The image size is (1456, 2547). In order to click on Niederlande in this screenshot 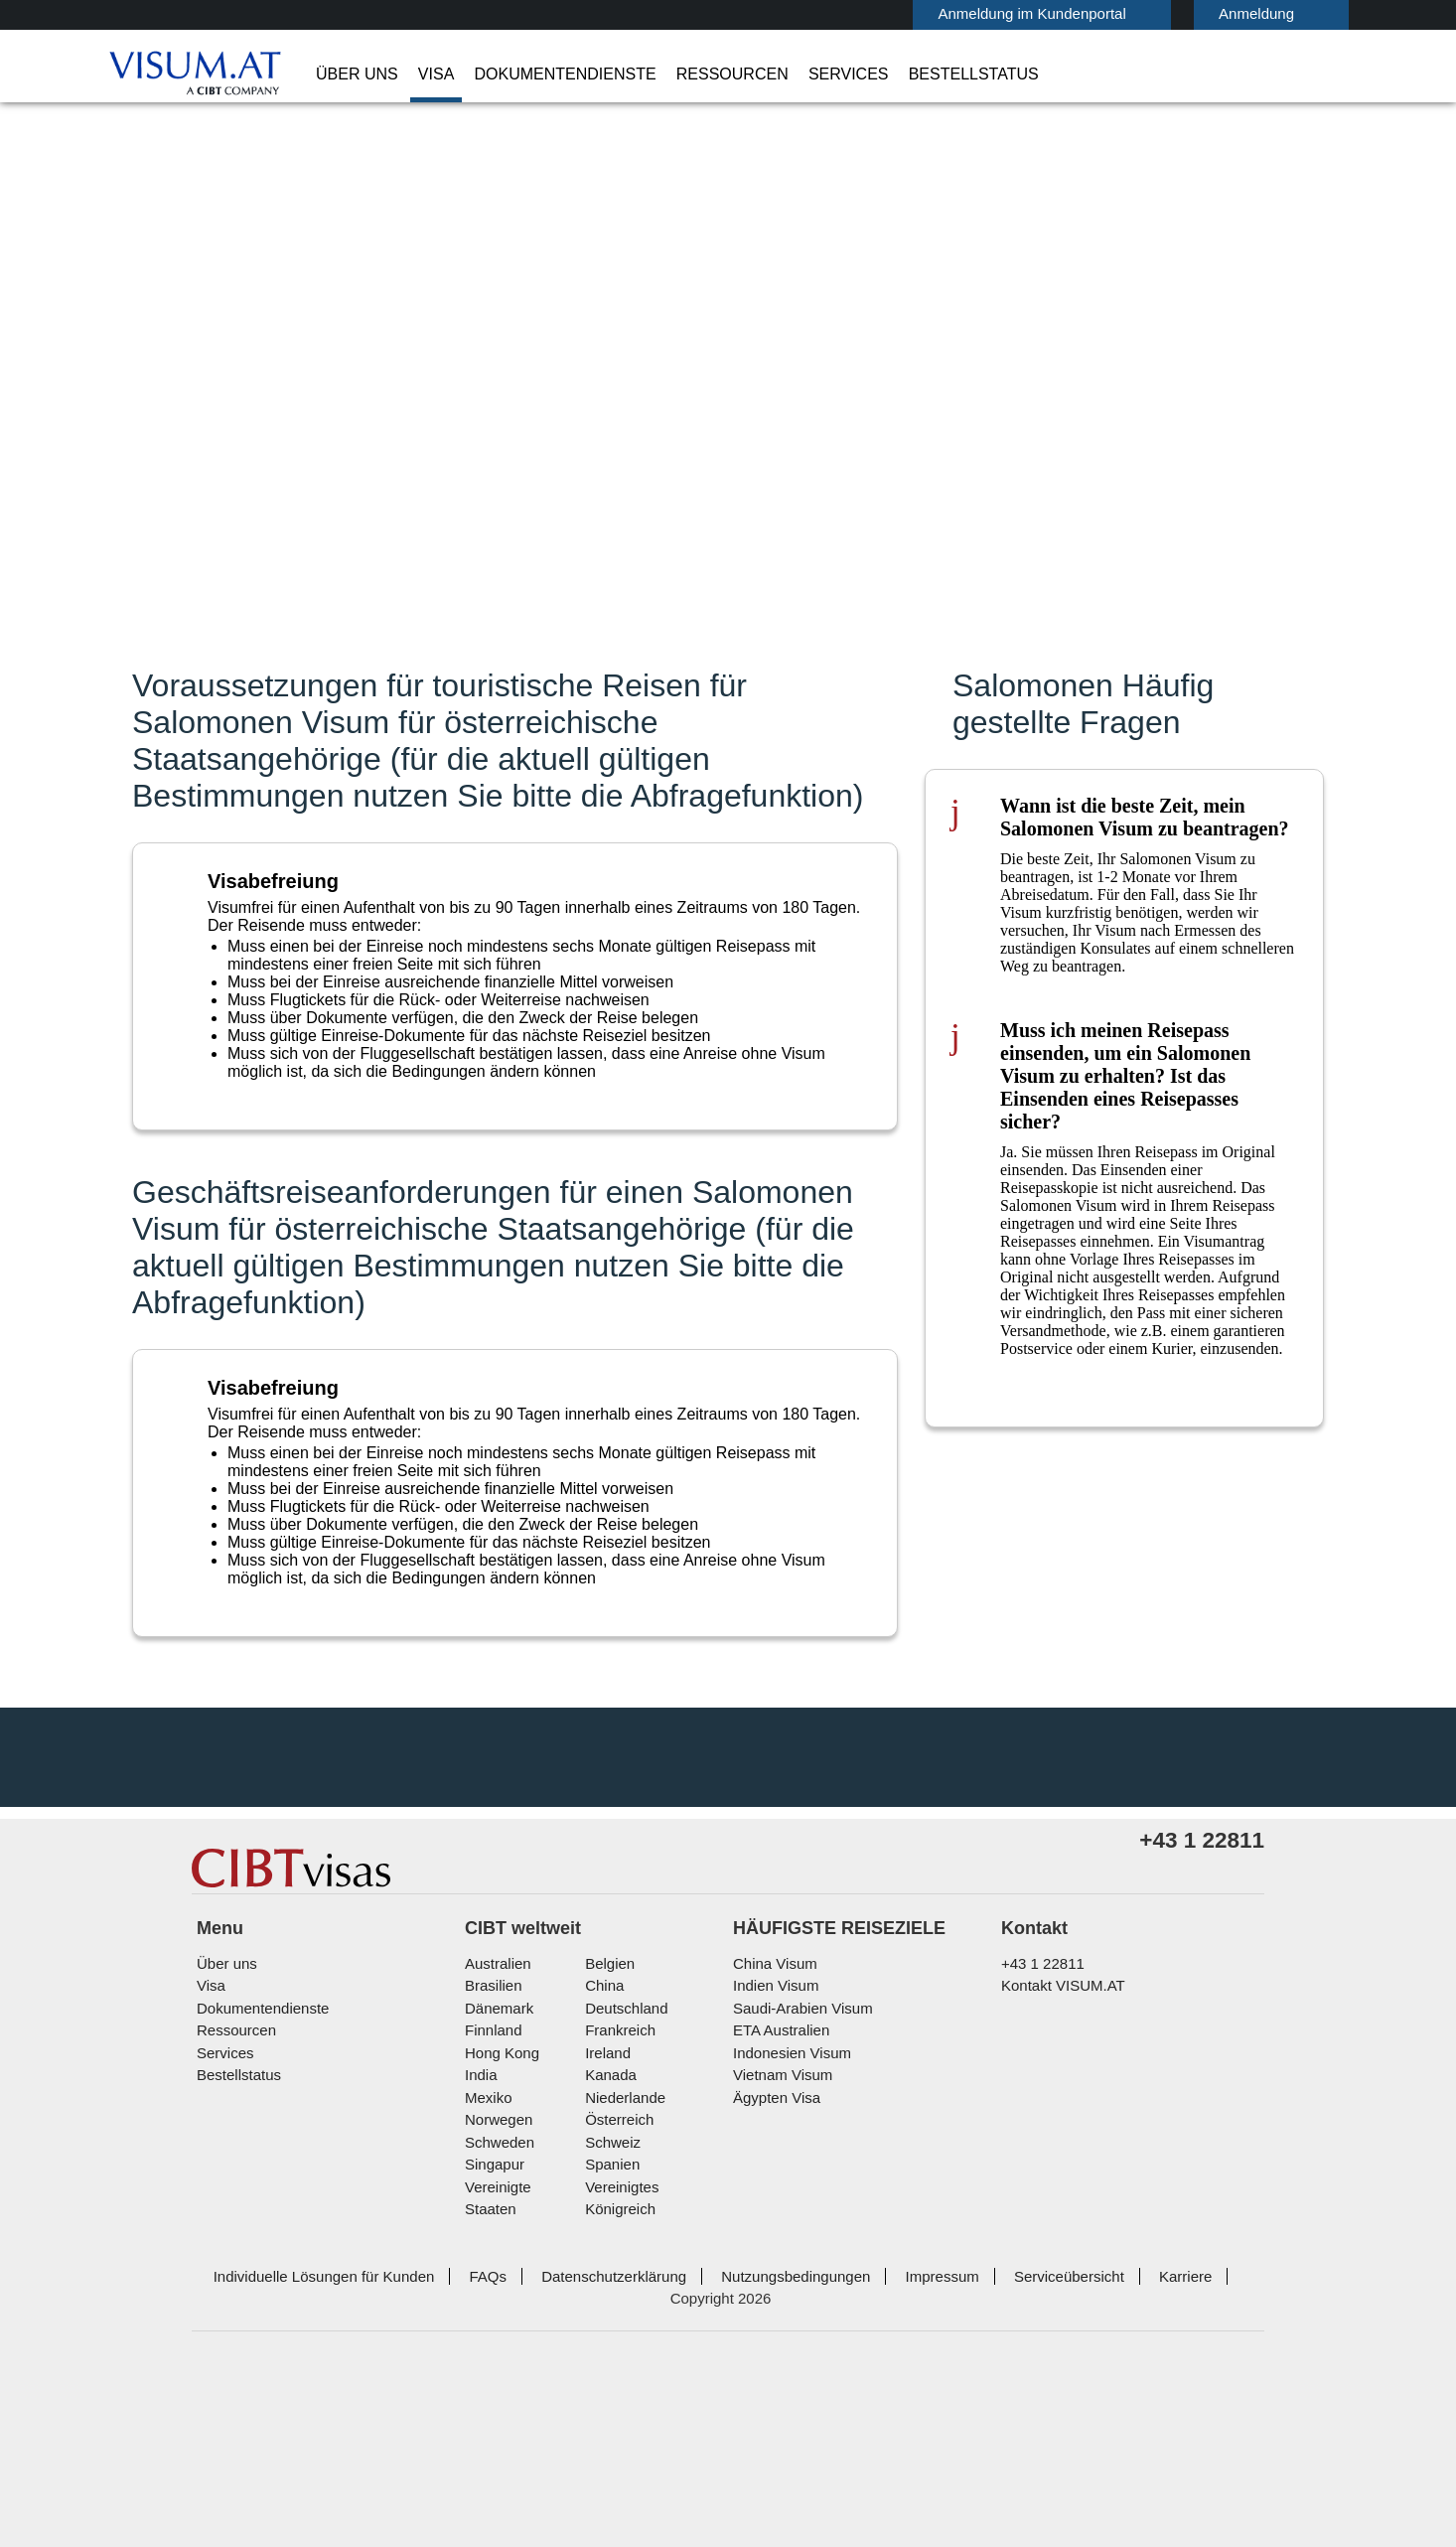, I will do `click(621, 2279)`.